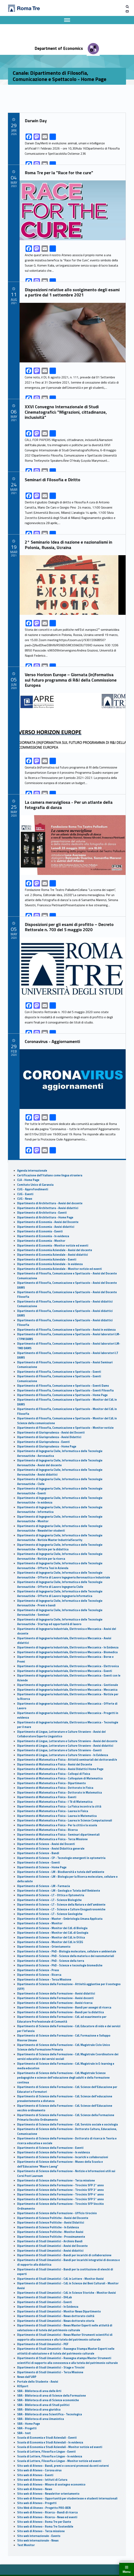  I want to click on Dipartimento di Ingegneria Industriale, Elettronica e Meccanica - In Evidenza, so click(67, 1647).